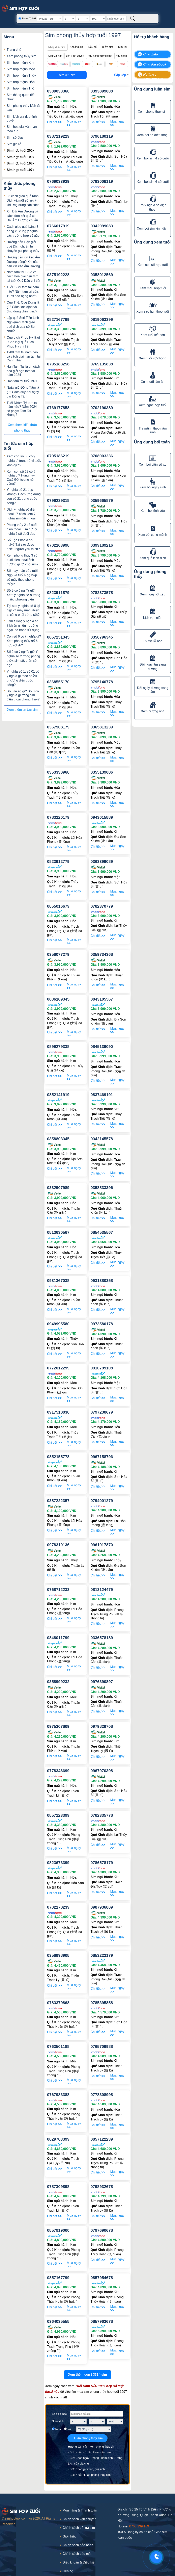 This screenshot has height=2576, width=175. What do you see at coordinates (20, 88) in the screenshot?
I see `Sim hợp mệnh Thổ` at bounding box center [20, 88].